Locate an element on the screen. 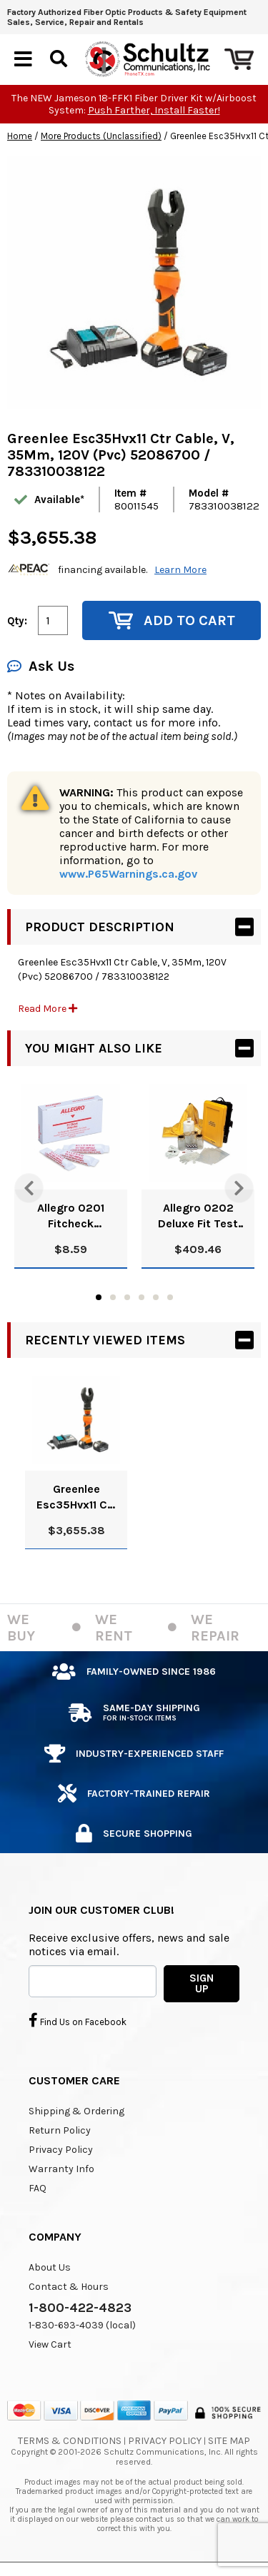 This screenshot has height=2576, width=268. 1-830-693-4039 (local) is located at coordinates (82, 2325).